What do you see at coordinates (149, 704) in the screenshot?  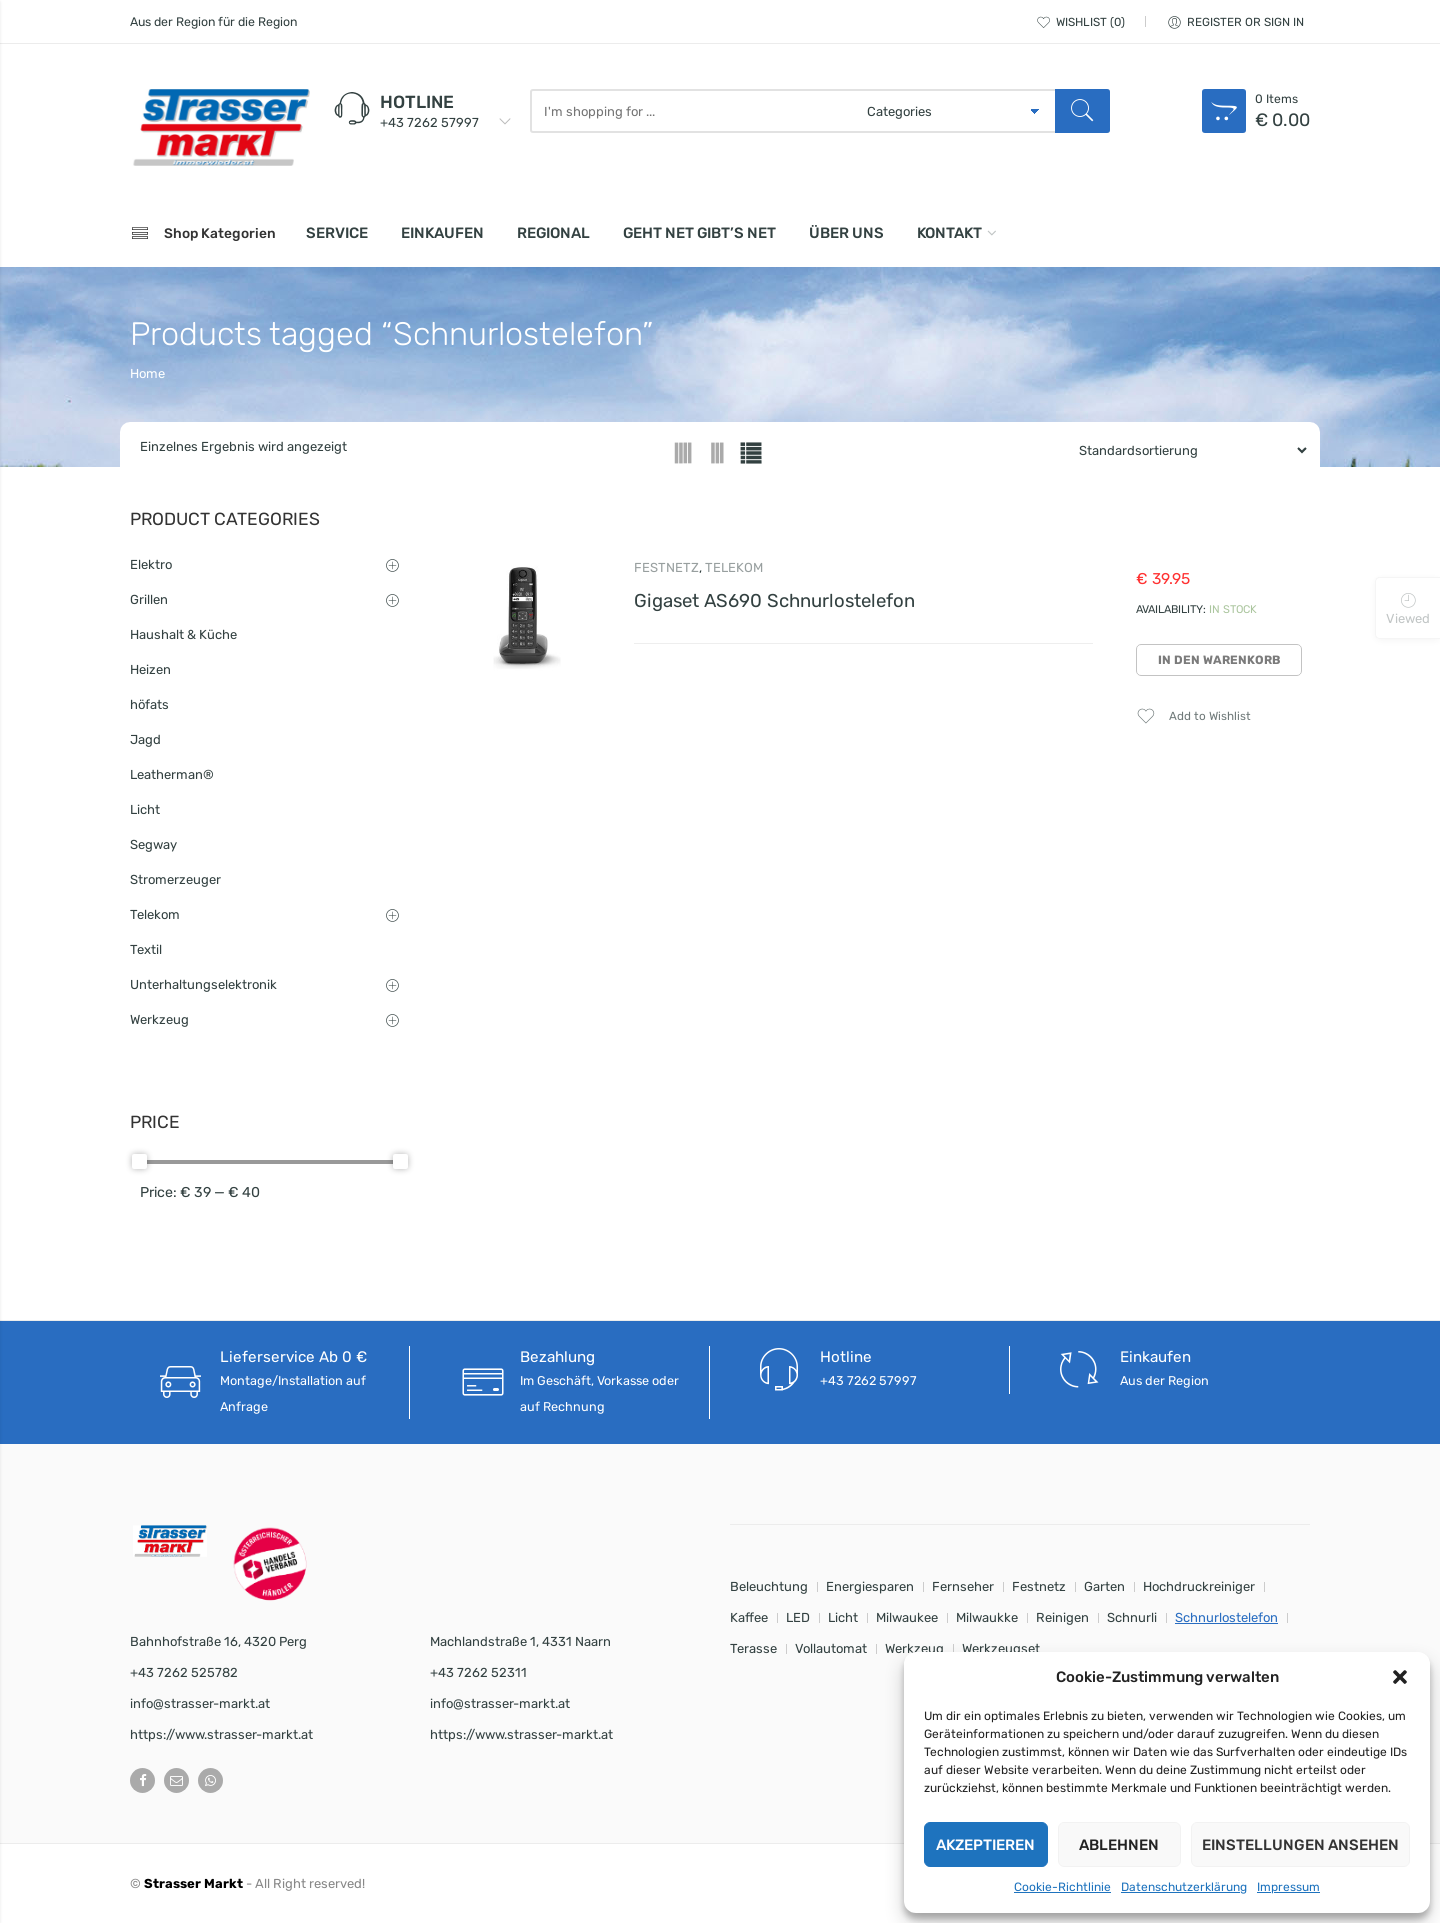 I see `höfats` at bounding box center [149, 704].